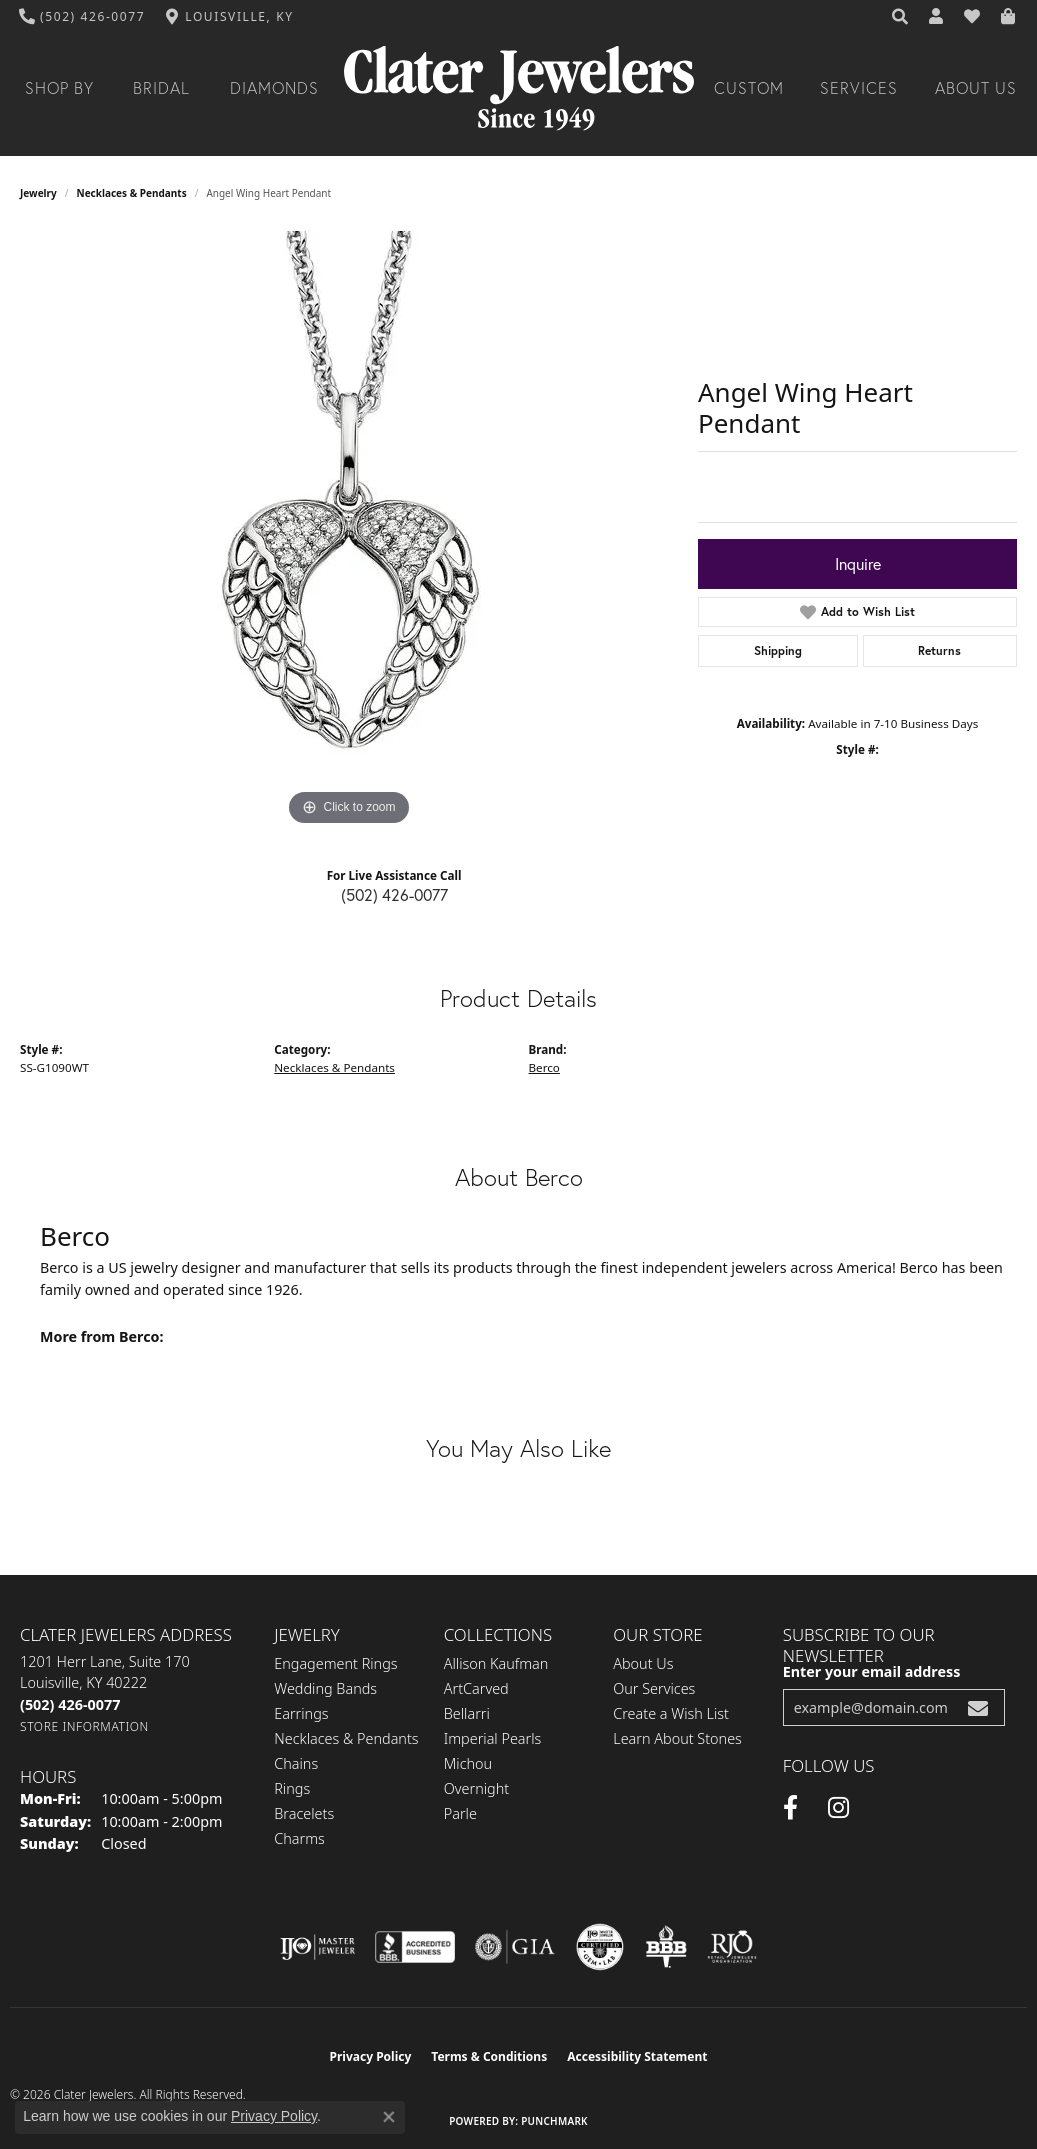  I want to click on Necklaces & Pendants [menuitem], so click(346, 1738).